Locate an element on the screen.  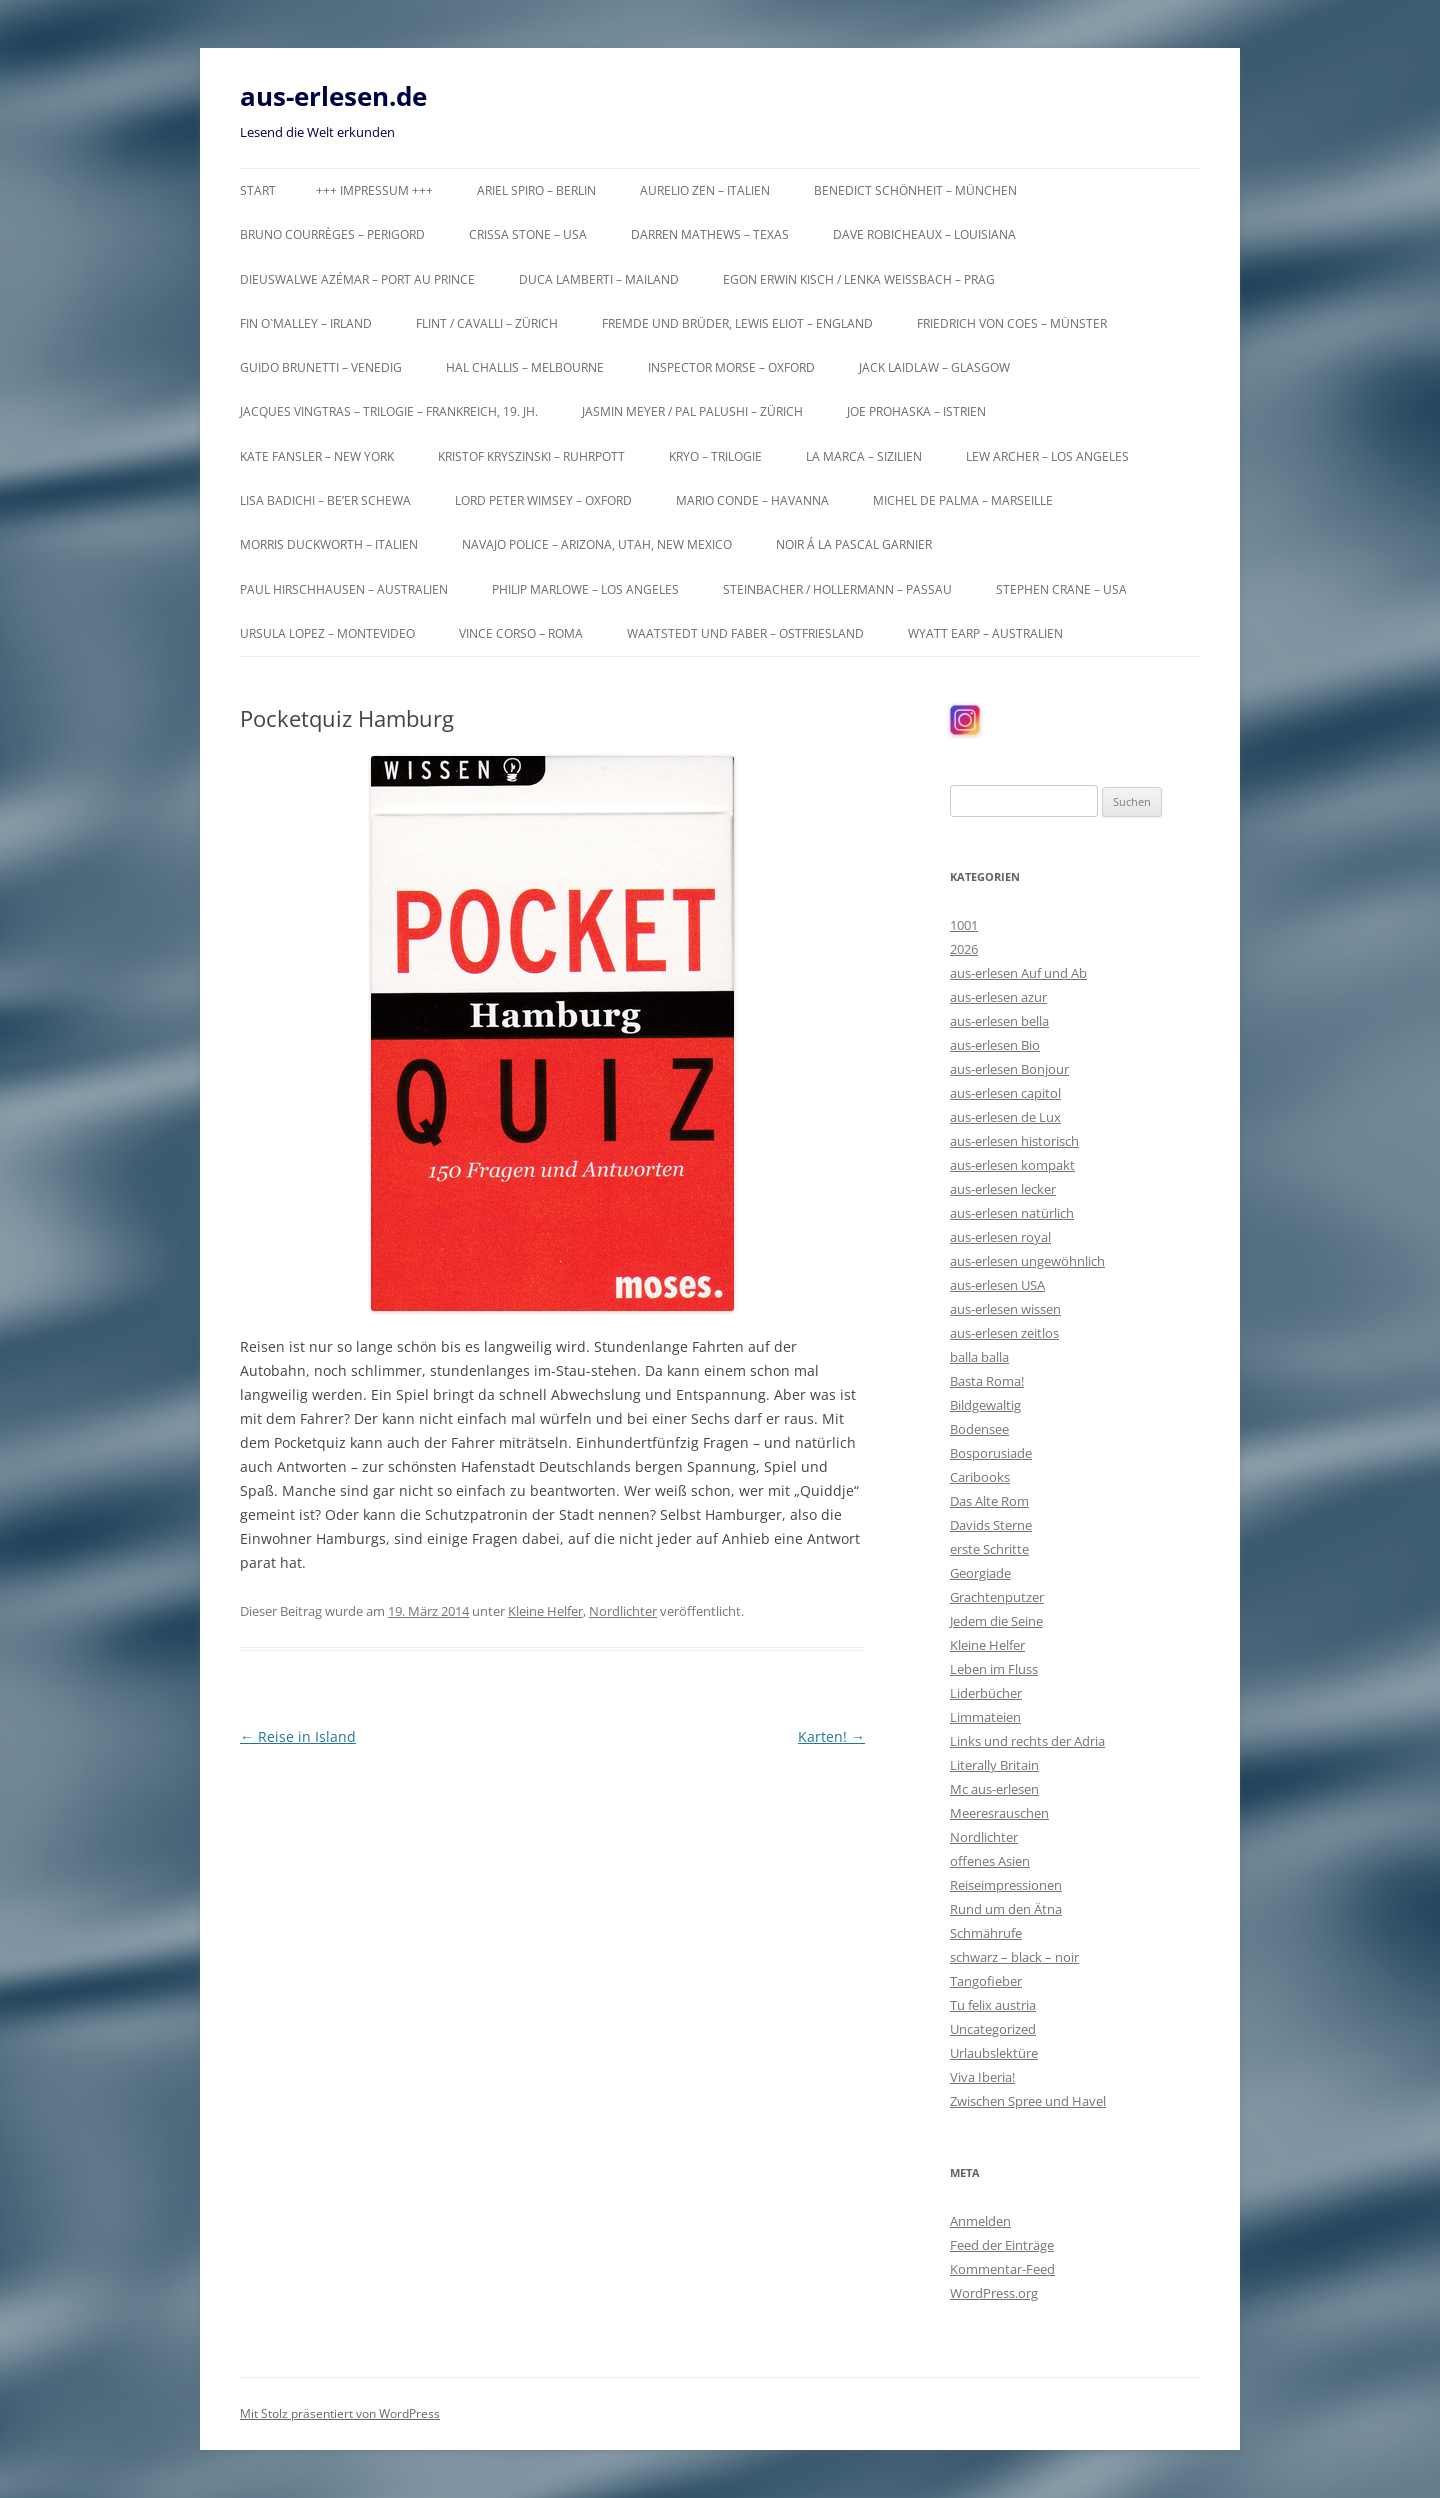
Ursula Lopez – Montevideo is located at coordinates (327, 633).